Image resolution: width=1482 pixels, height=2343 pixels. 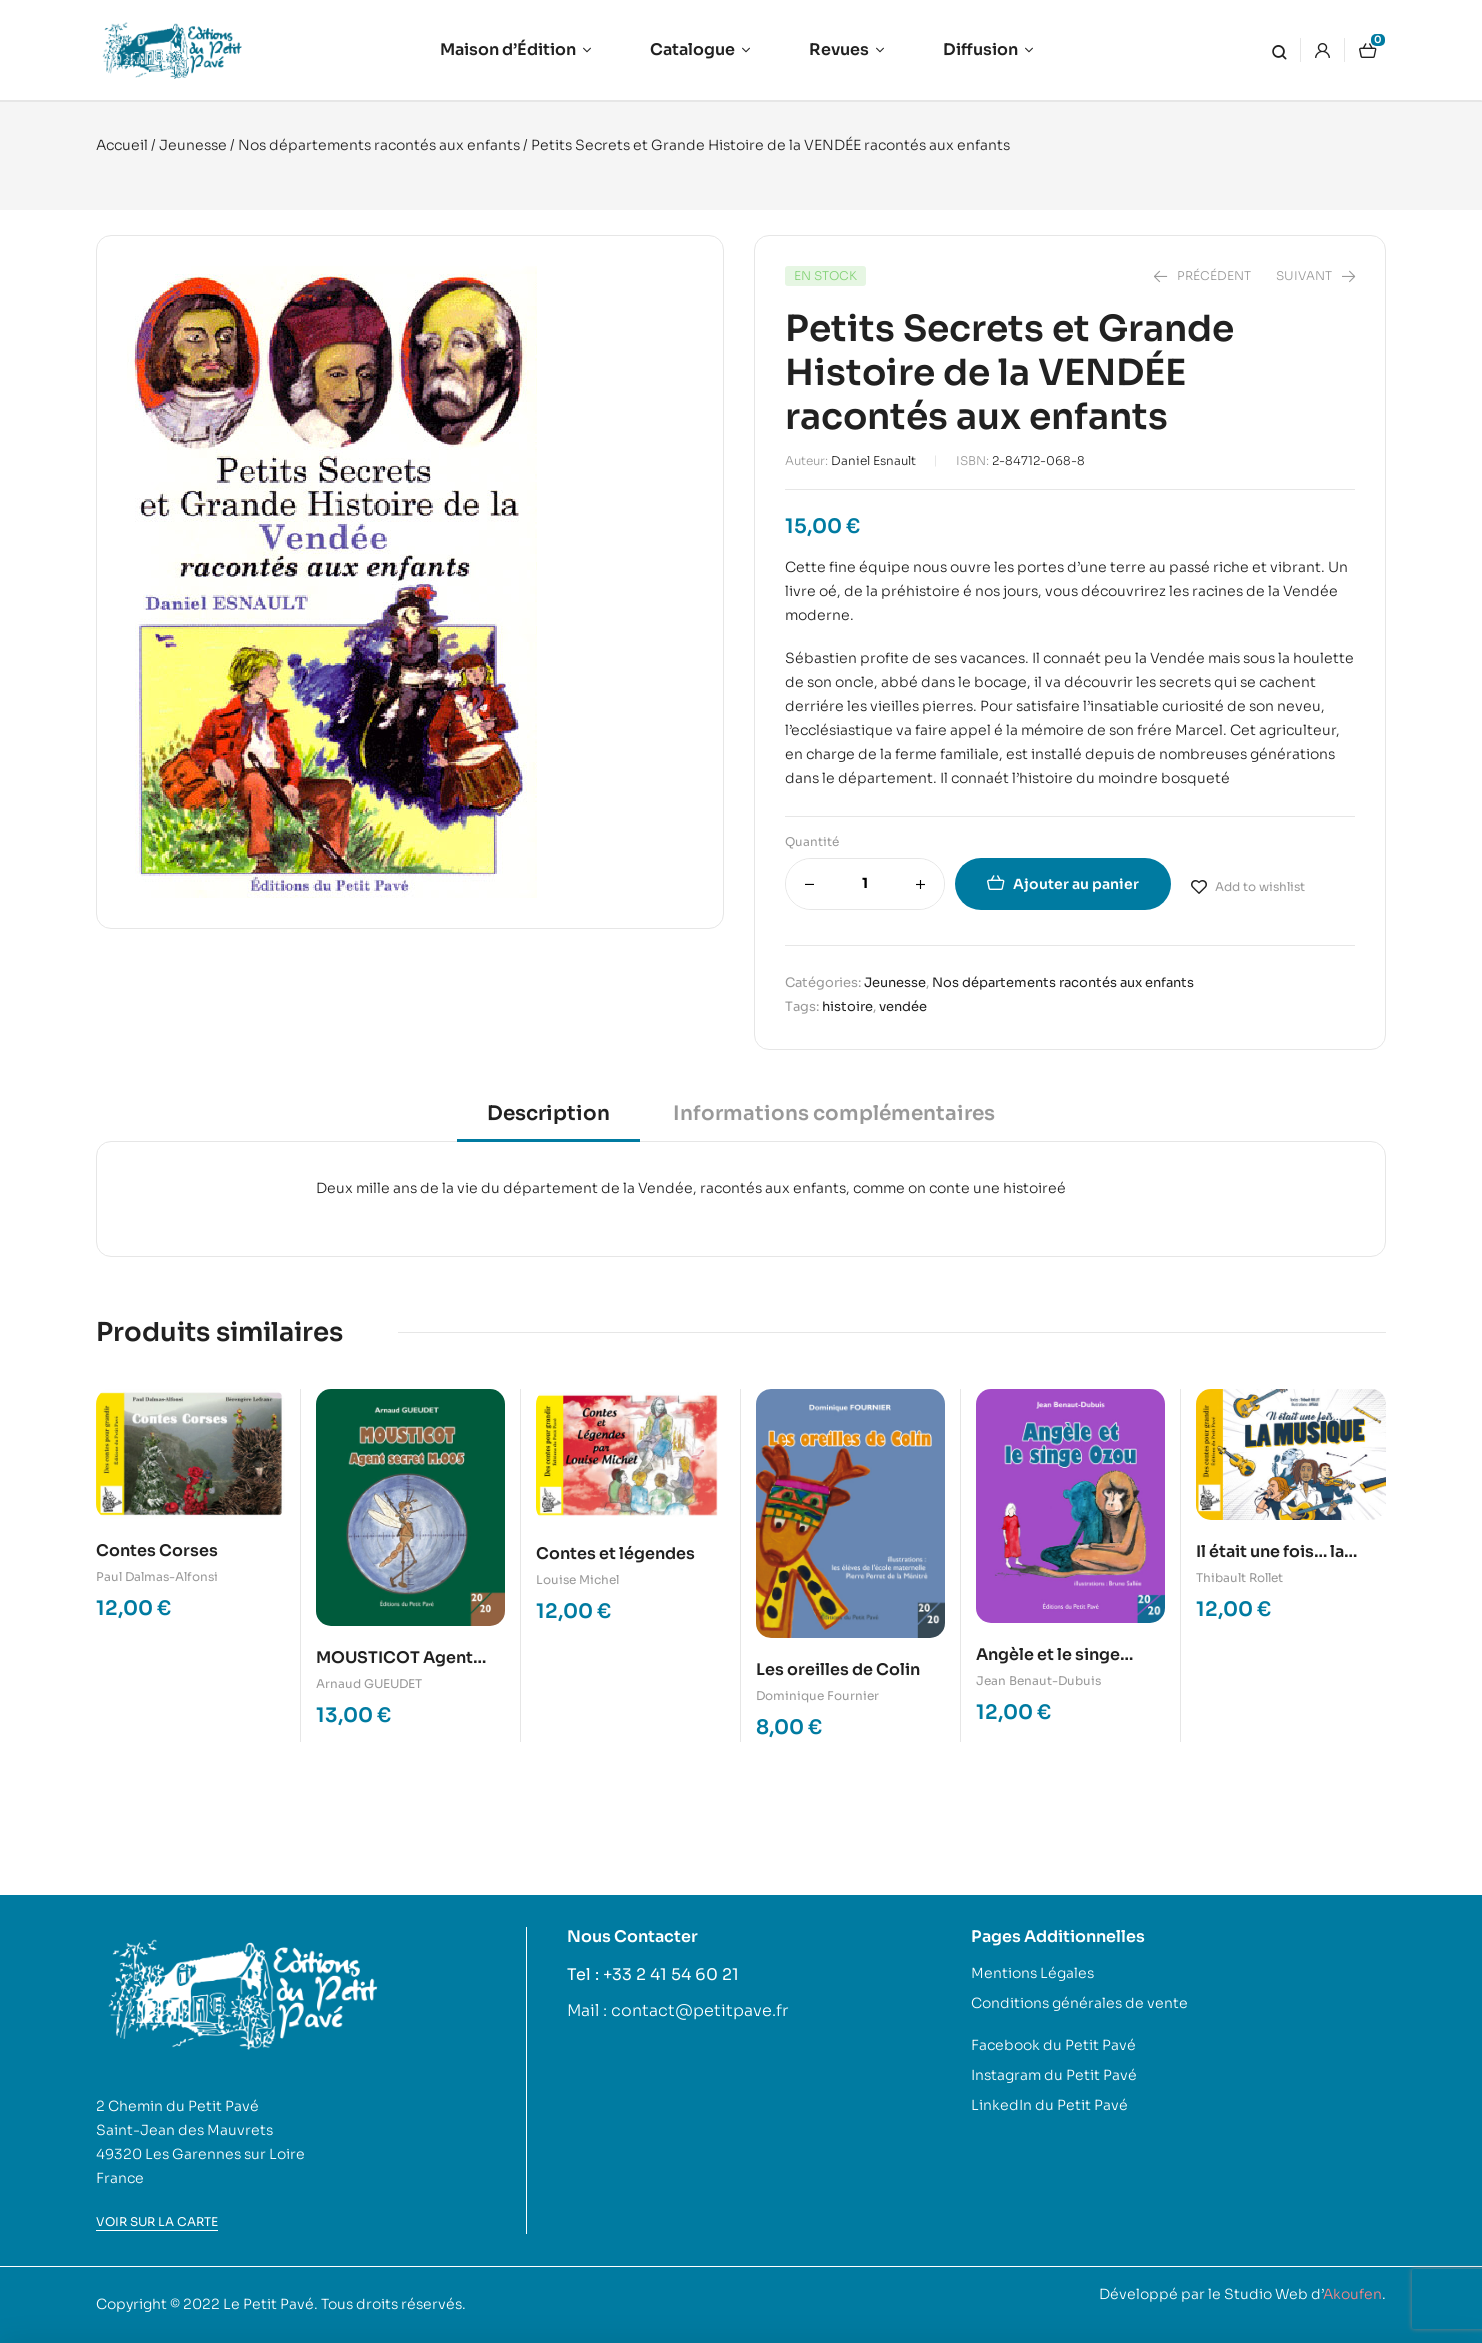 What do you see at coordinates (122, 145) in the screenshot?
I see `Accueil` at bounding box center [122, 145].